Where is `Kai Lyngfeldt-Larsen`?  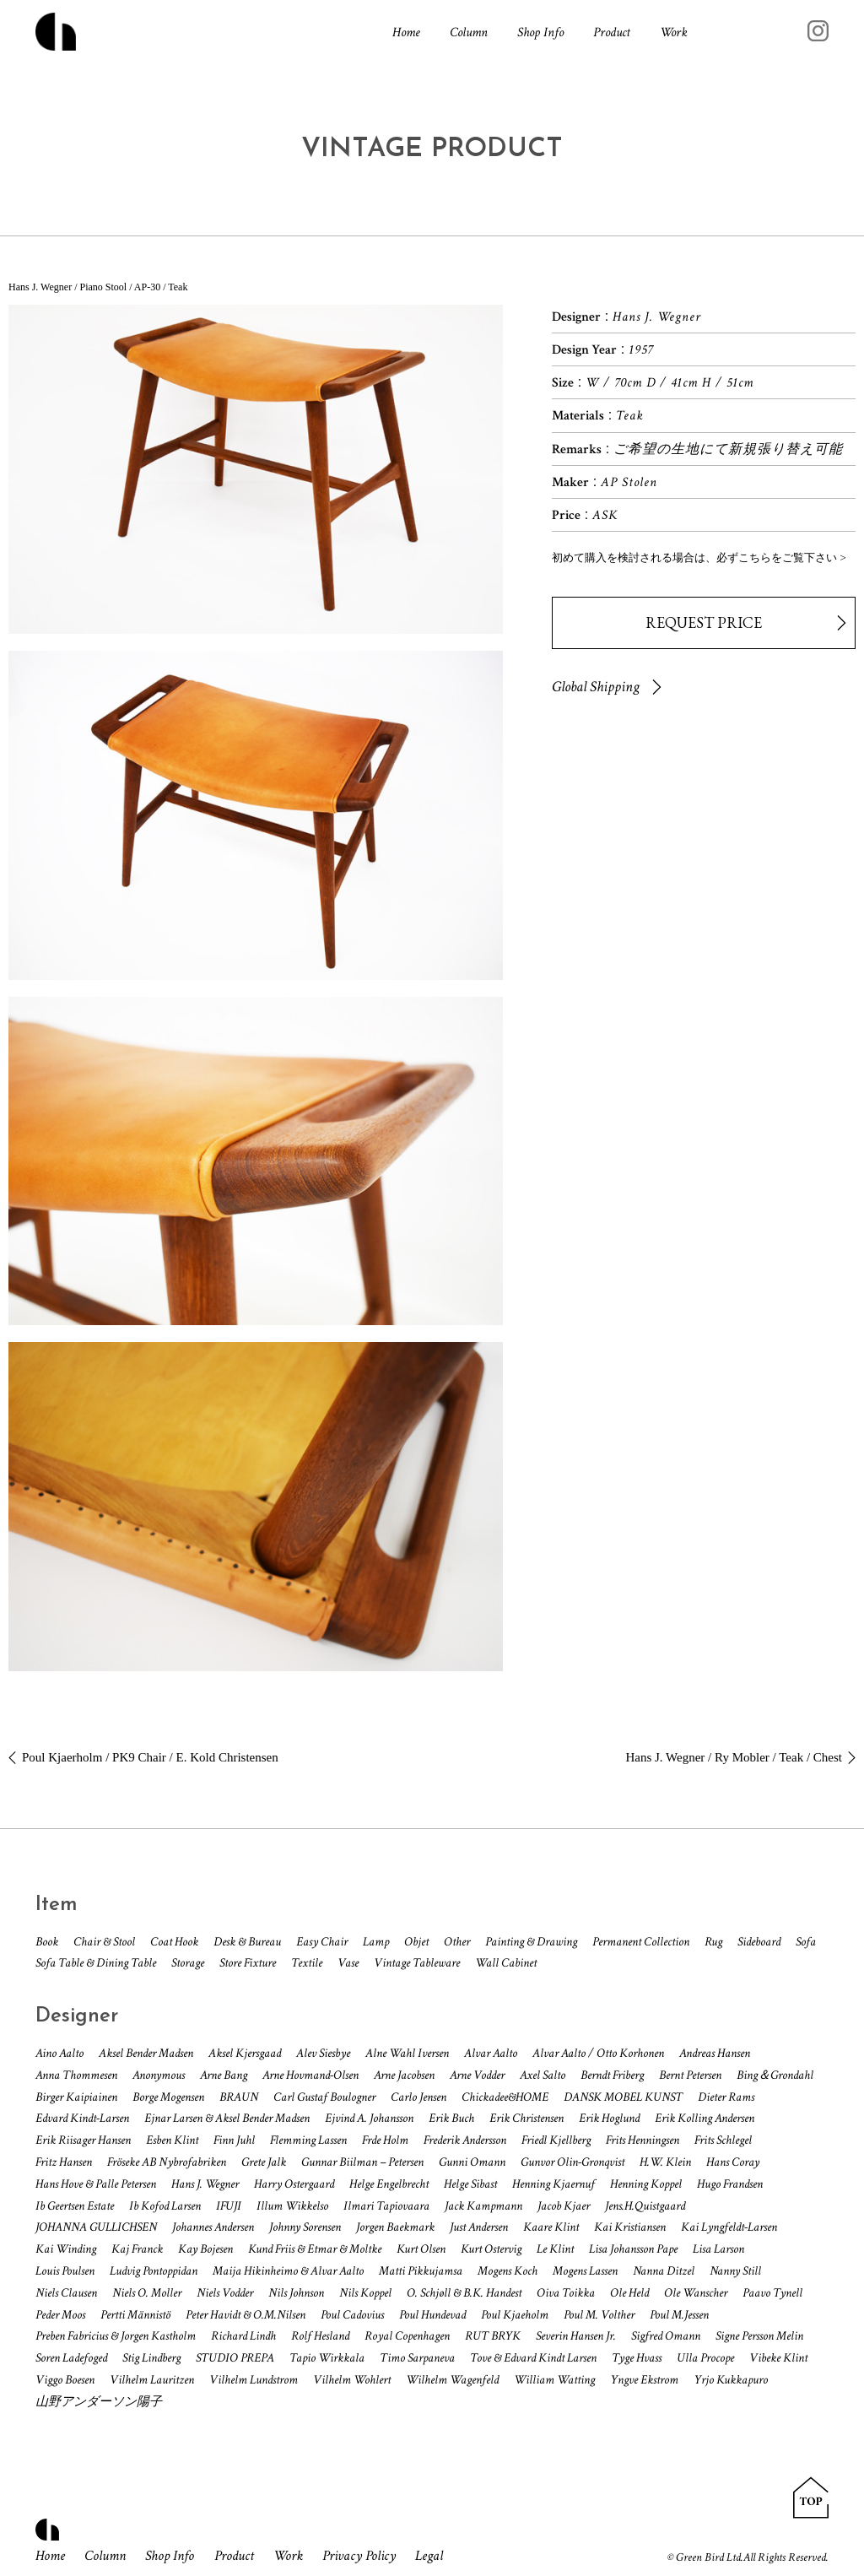
Kai Lyngfeldt-Larsen is located at coordinates (729, 2227).